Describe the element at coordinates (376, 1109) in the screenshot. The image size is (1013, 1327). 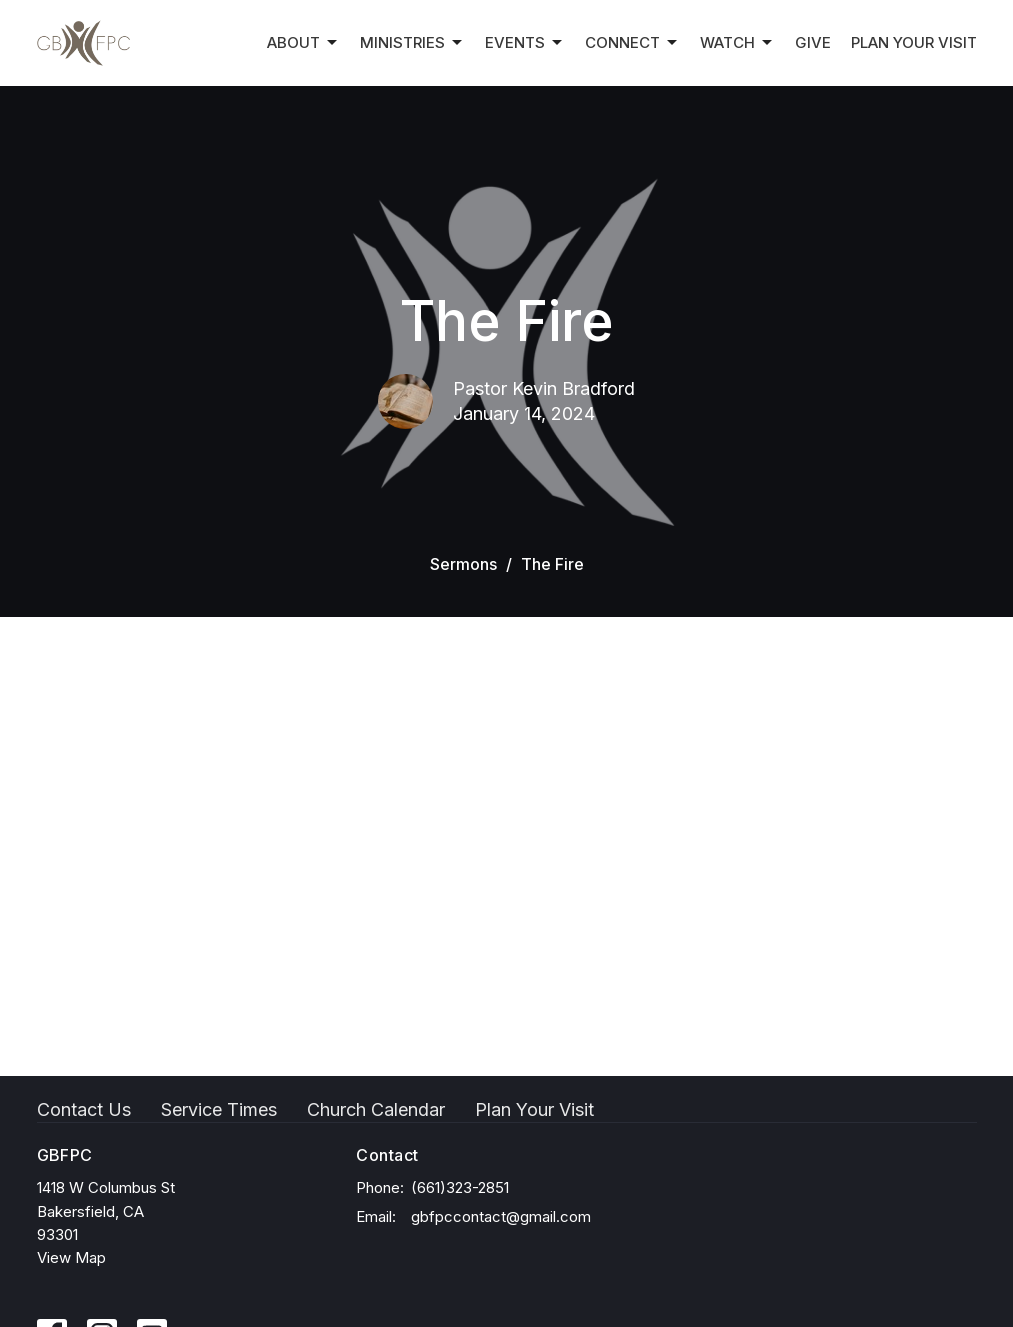
I see `Church Calendar` at that location.